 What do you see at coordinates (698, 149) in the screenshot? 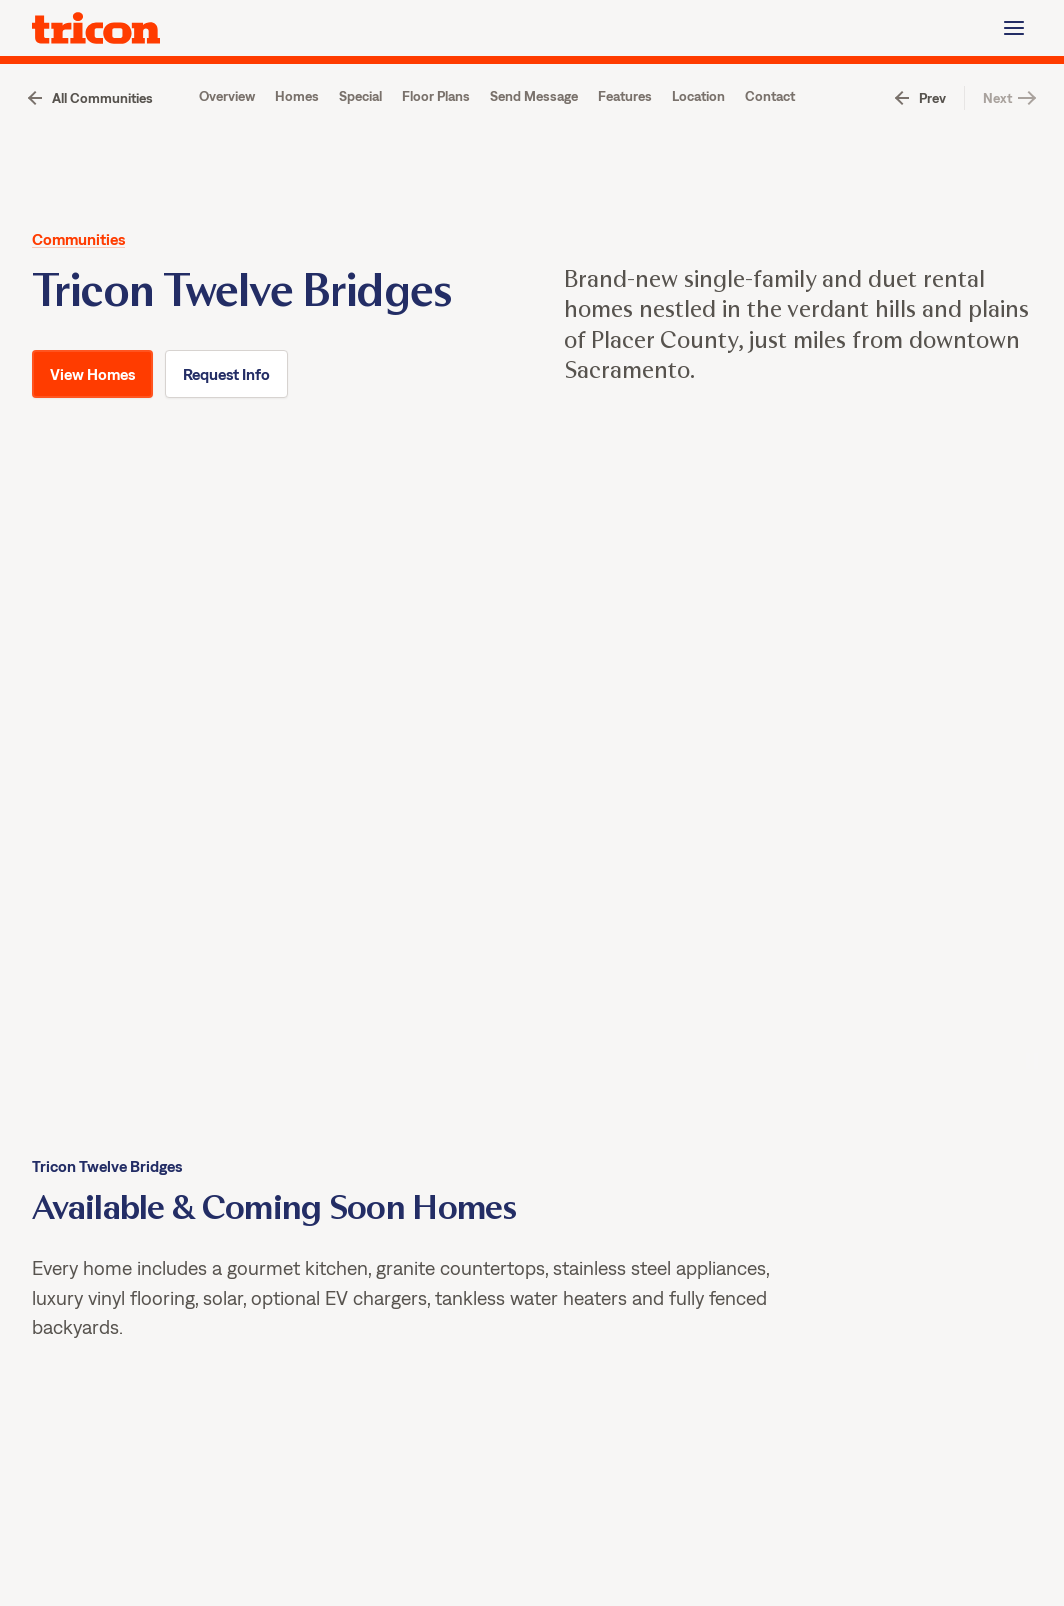
I see `Location` at bounding box center [698, 149].